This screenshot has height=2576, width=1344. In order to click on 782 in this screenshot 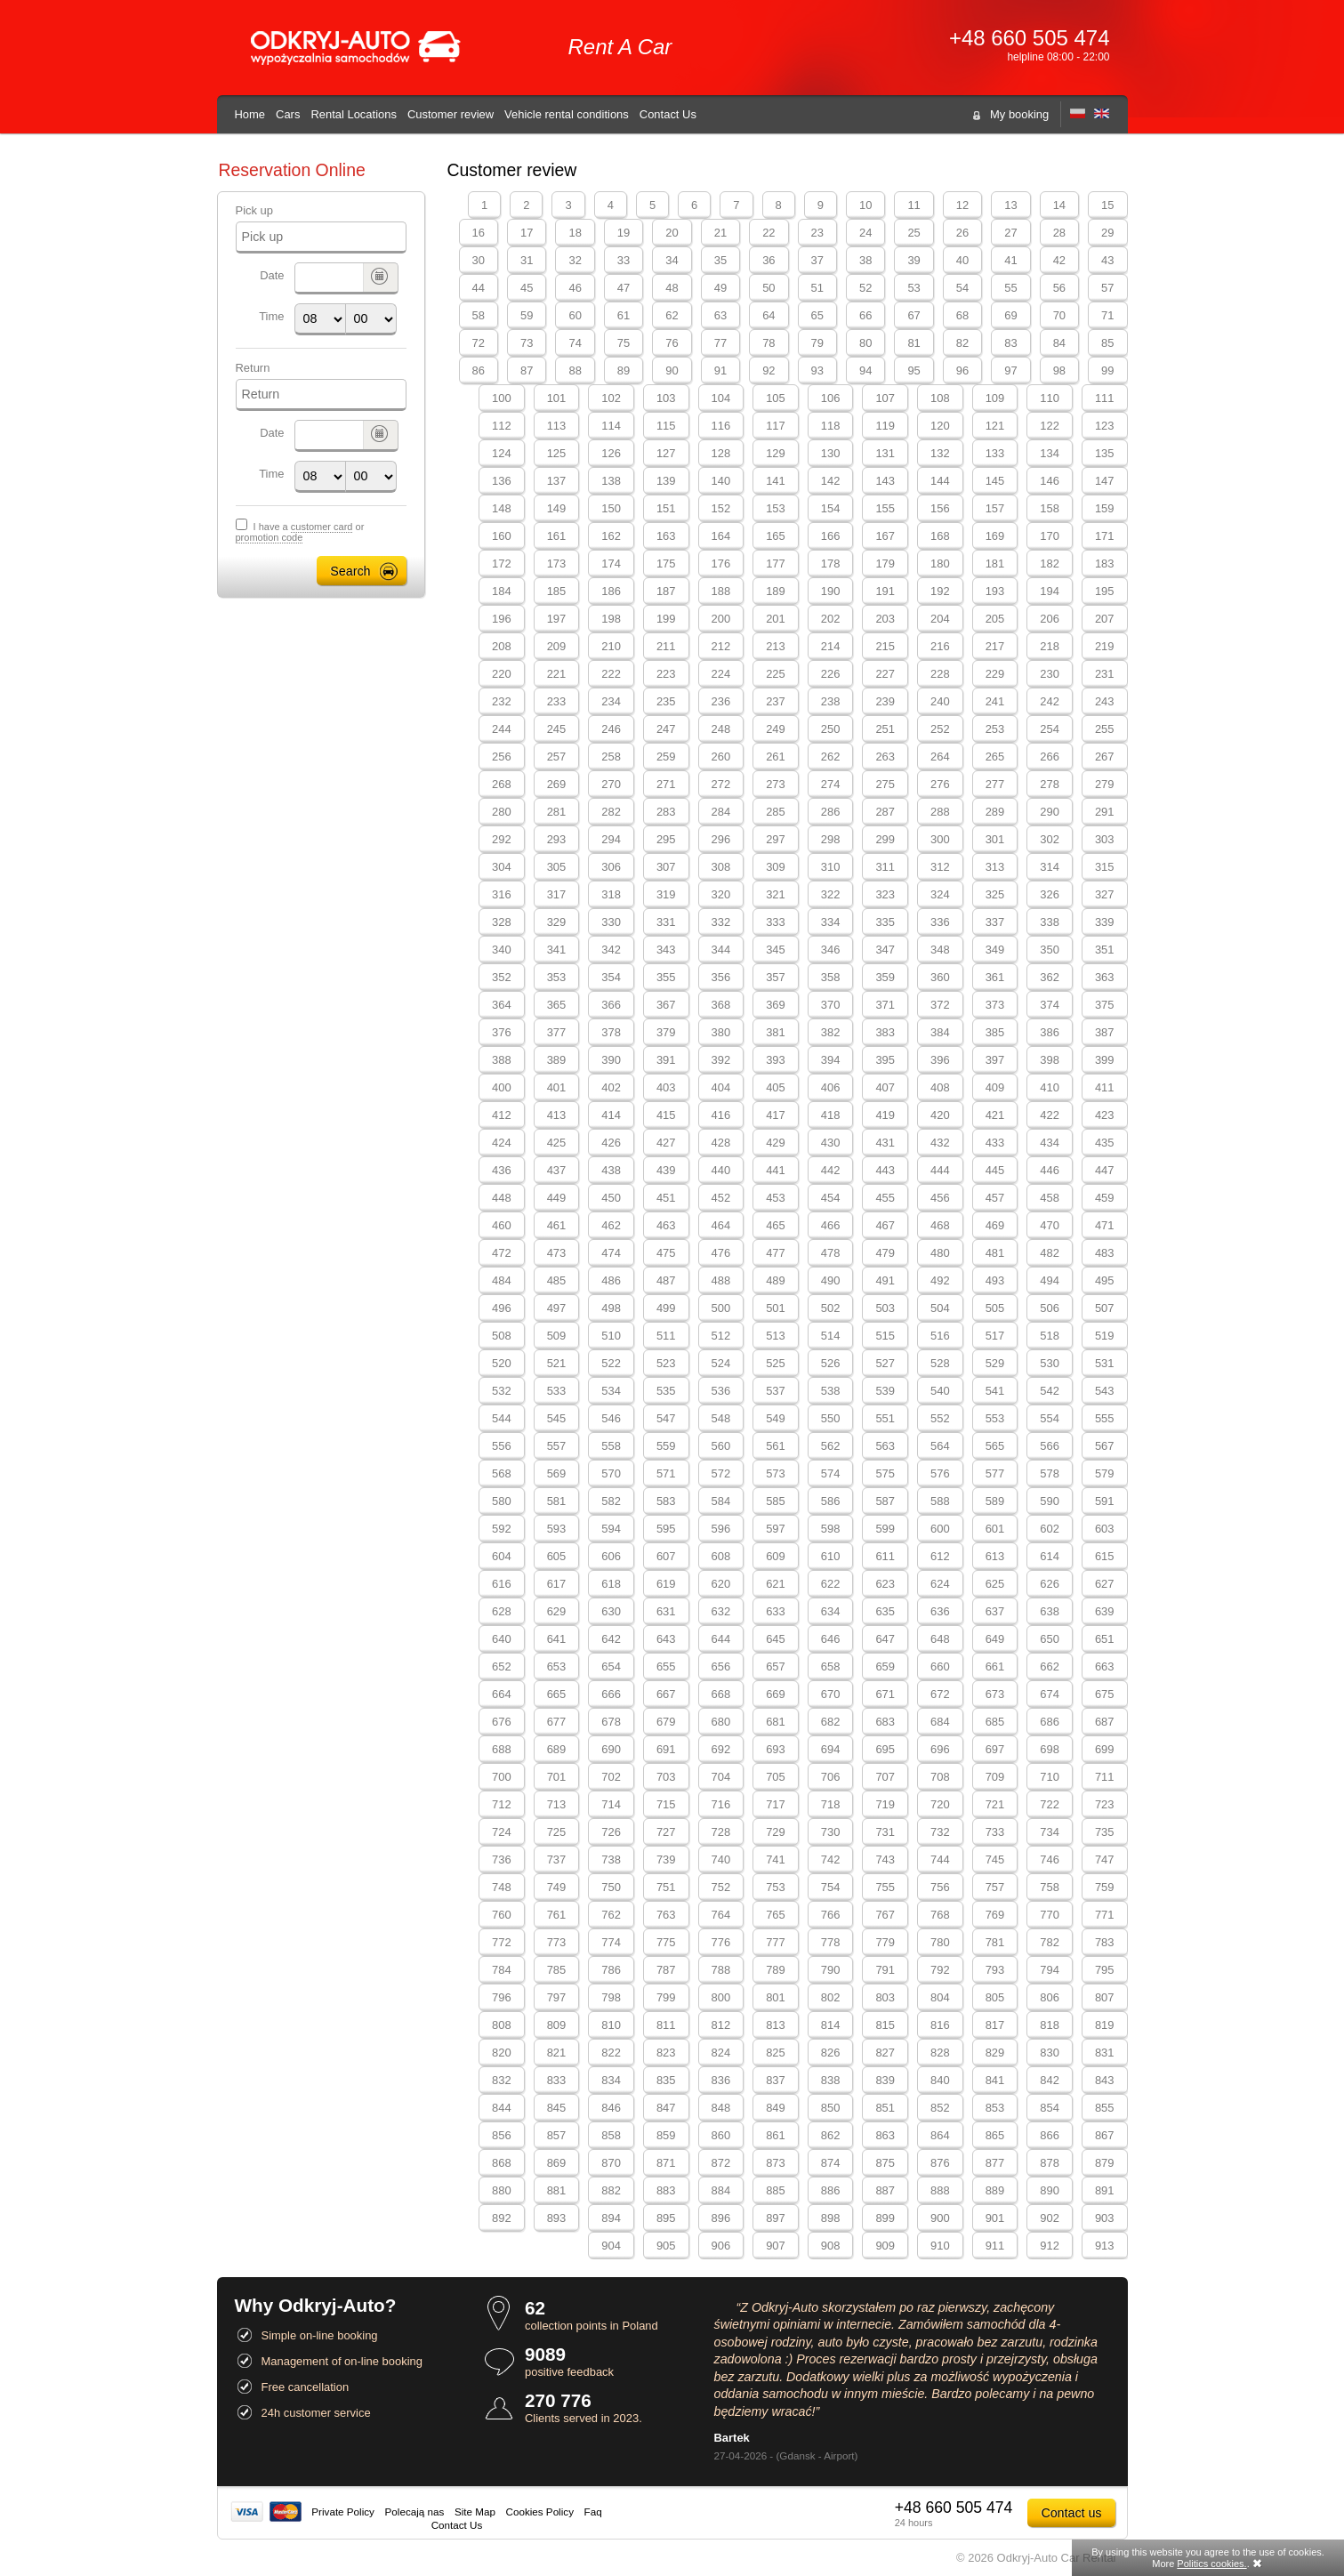, I will do `click(1049, 1942)`.